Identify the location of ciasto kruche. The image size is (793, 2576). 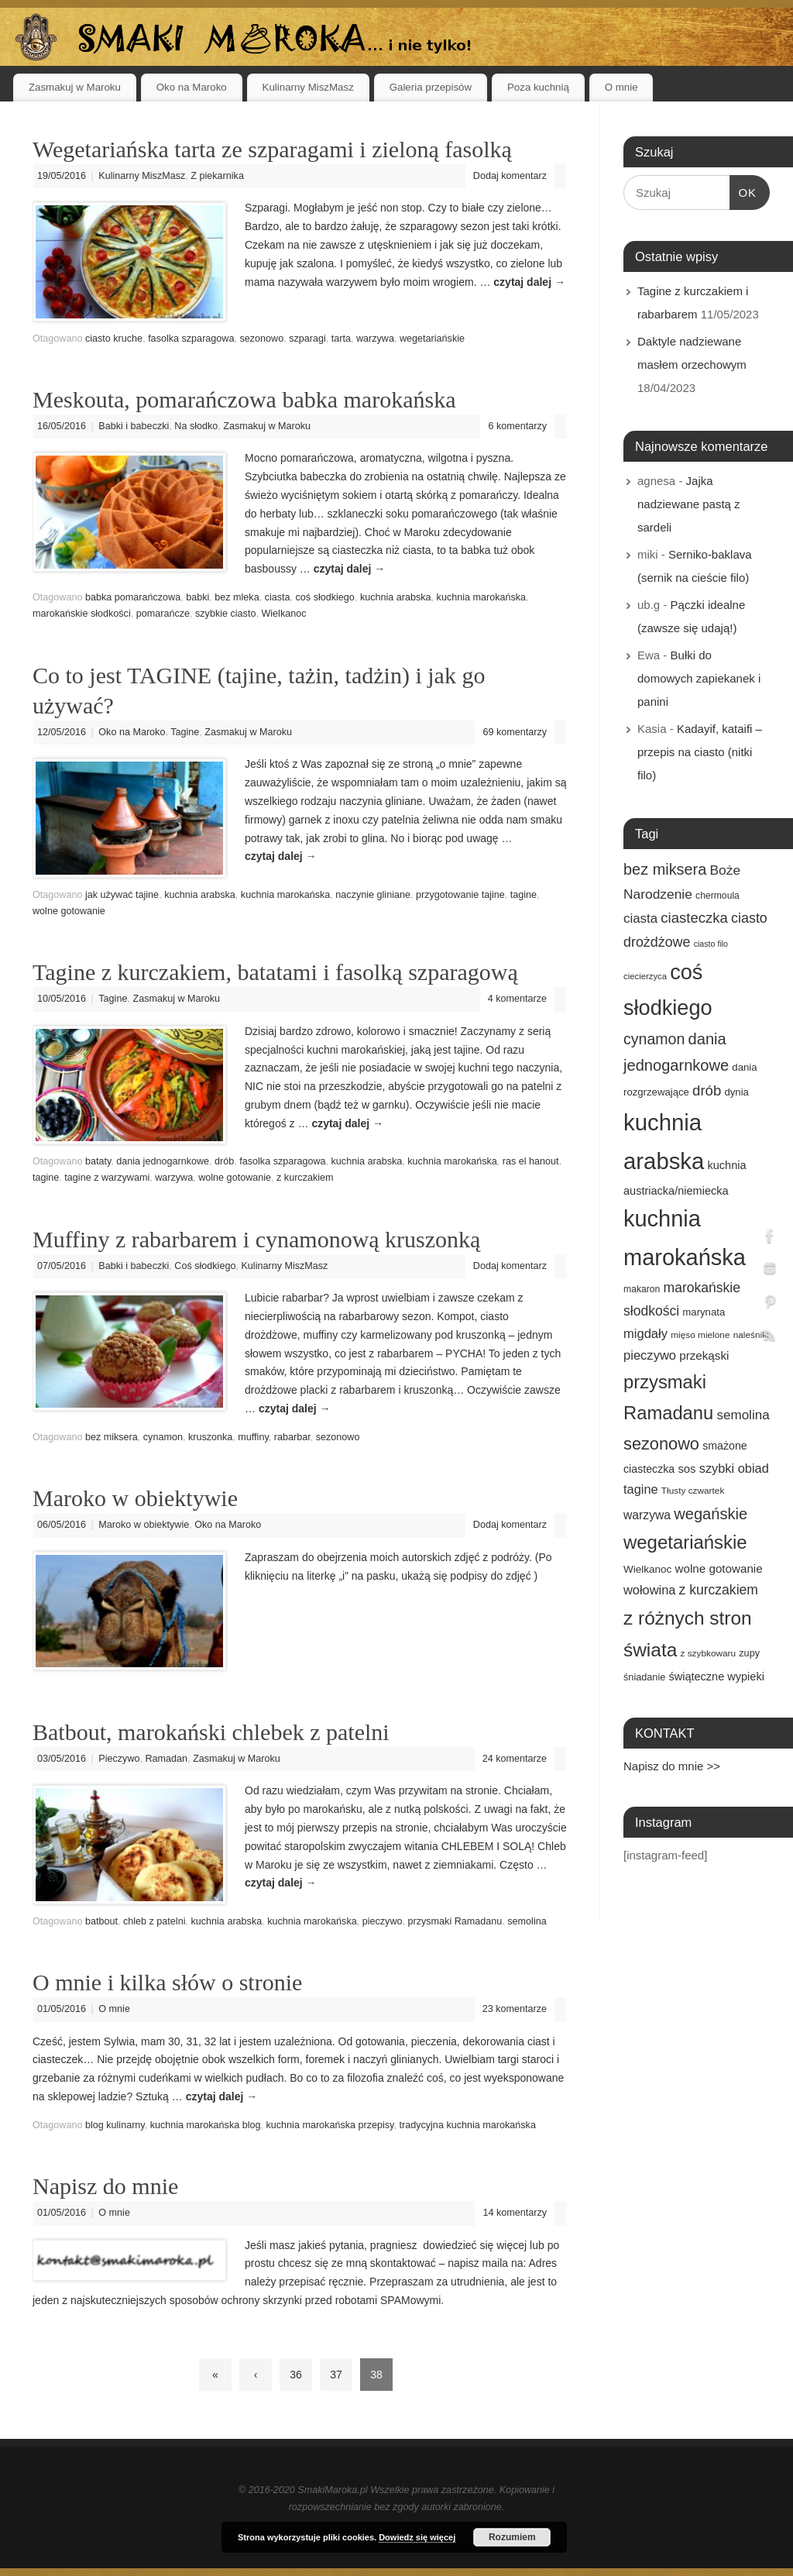
(113, 338).